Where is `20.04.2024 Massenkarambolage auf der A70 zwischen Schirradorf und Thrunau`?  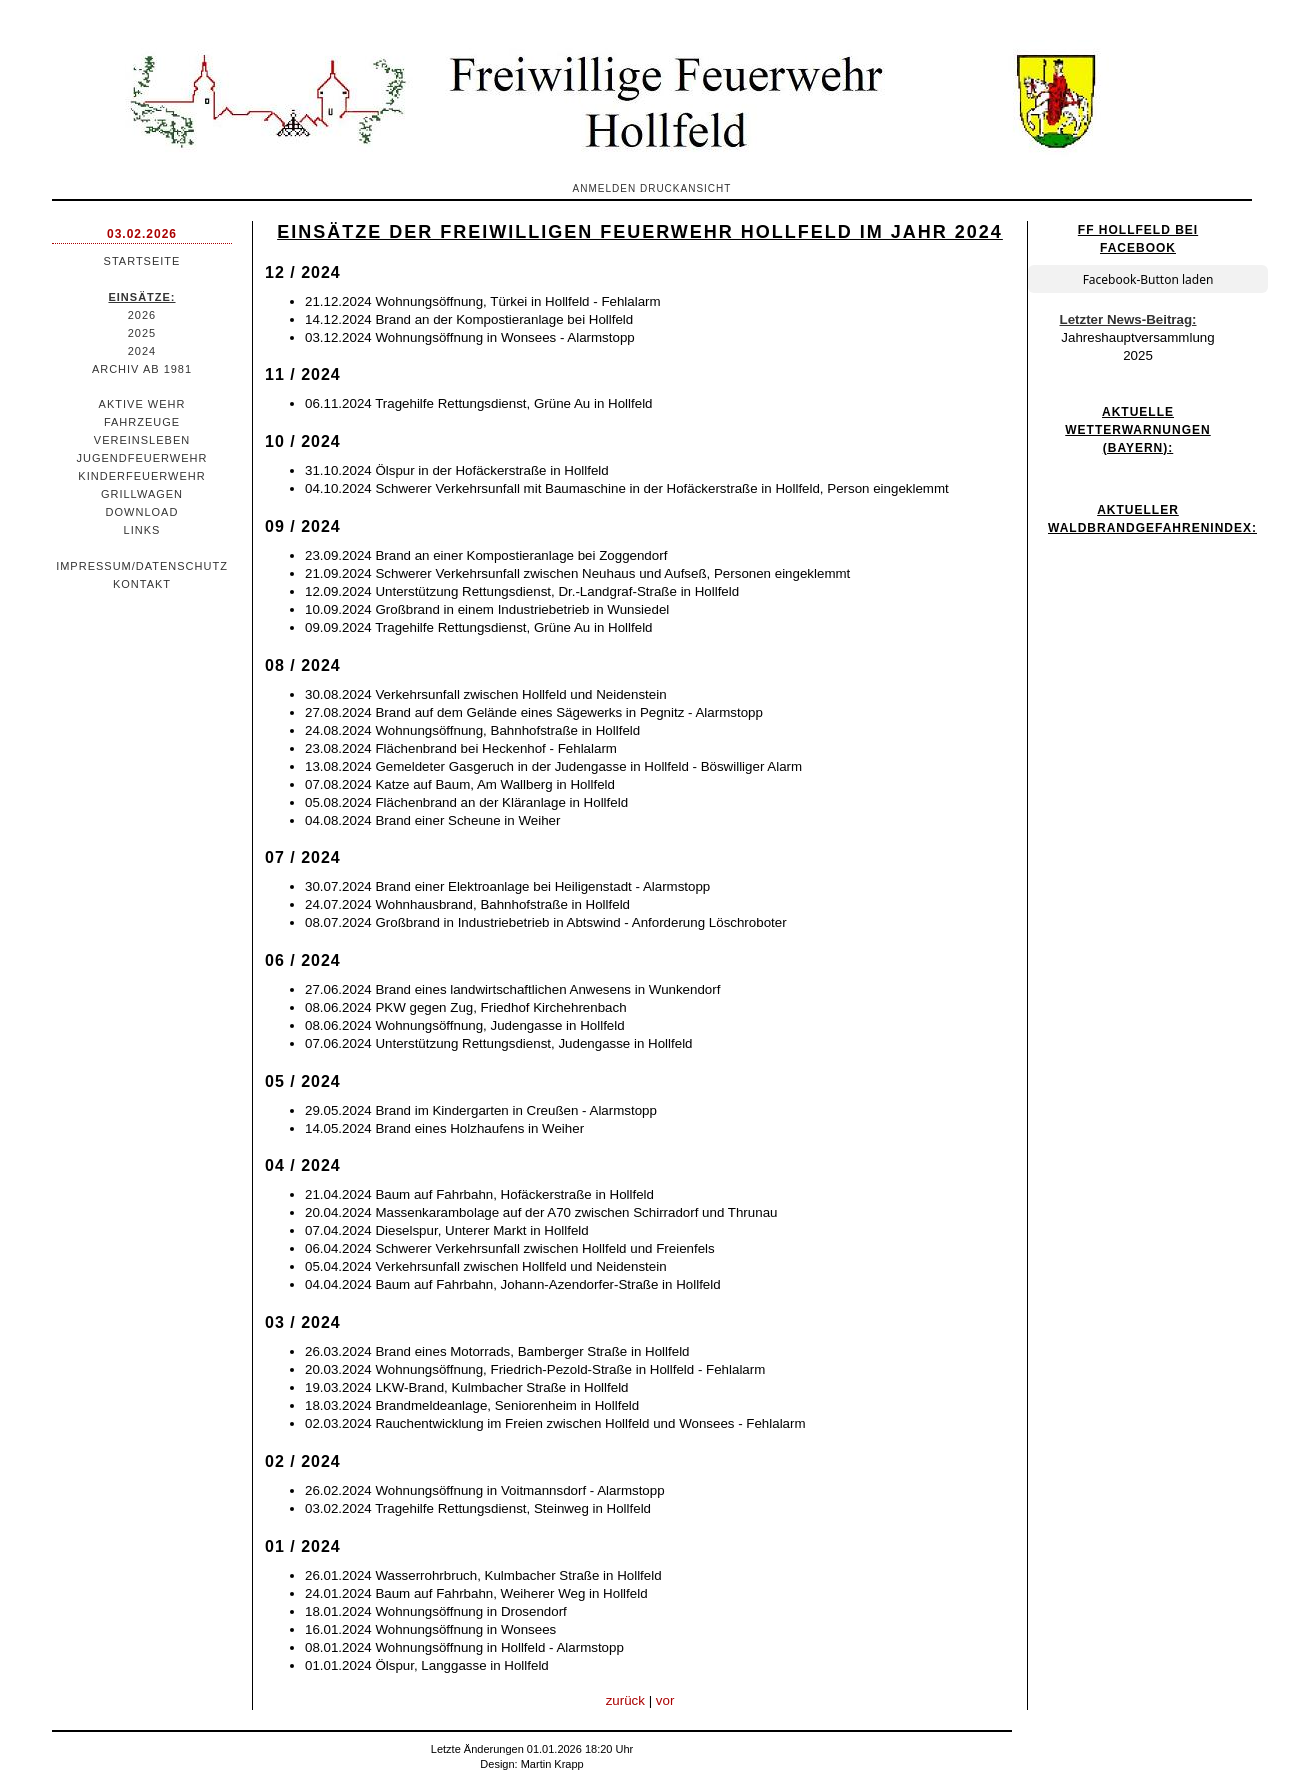
20.04.2024 Massenkarambolage auf der A70 zwischen Schirradorf und Thrunau is located at coordinates (541, 1212).